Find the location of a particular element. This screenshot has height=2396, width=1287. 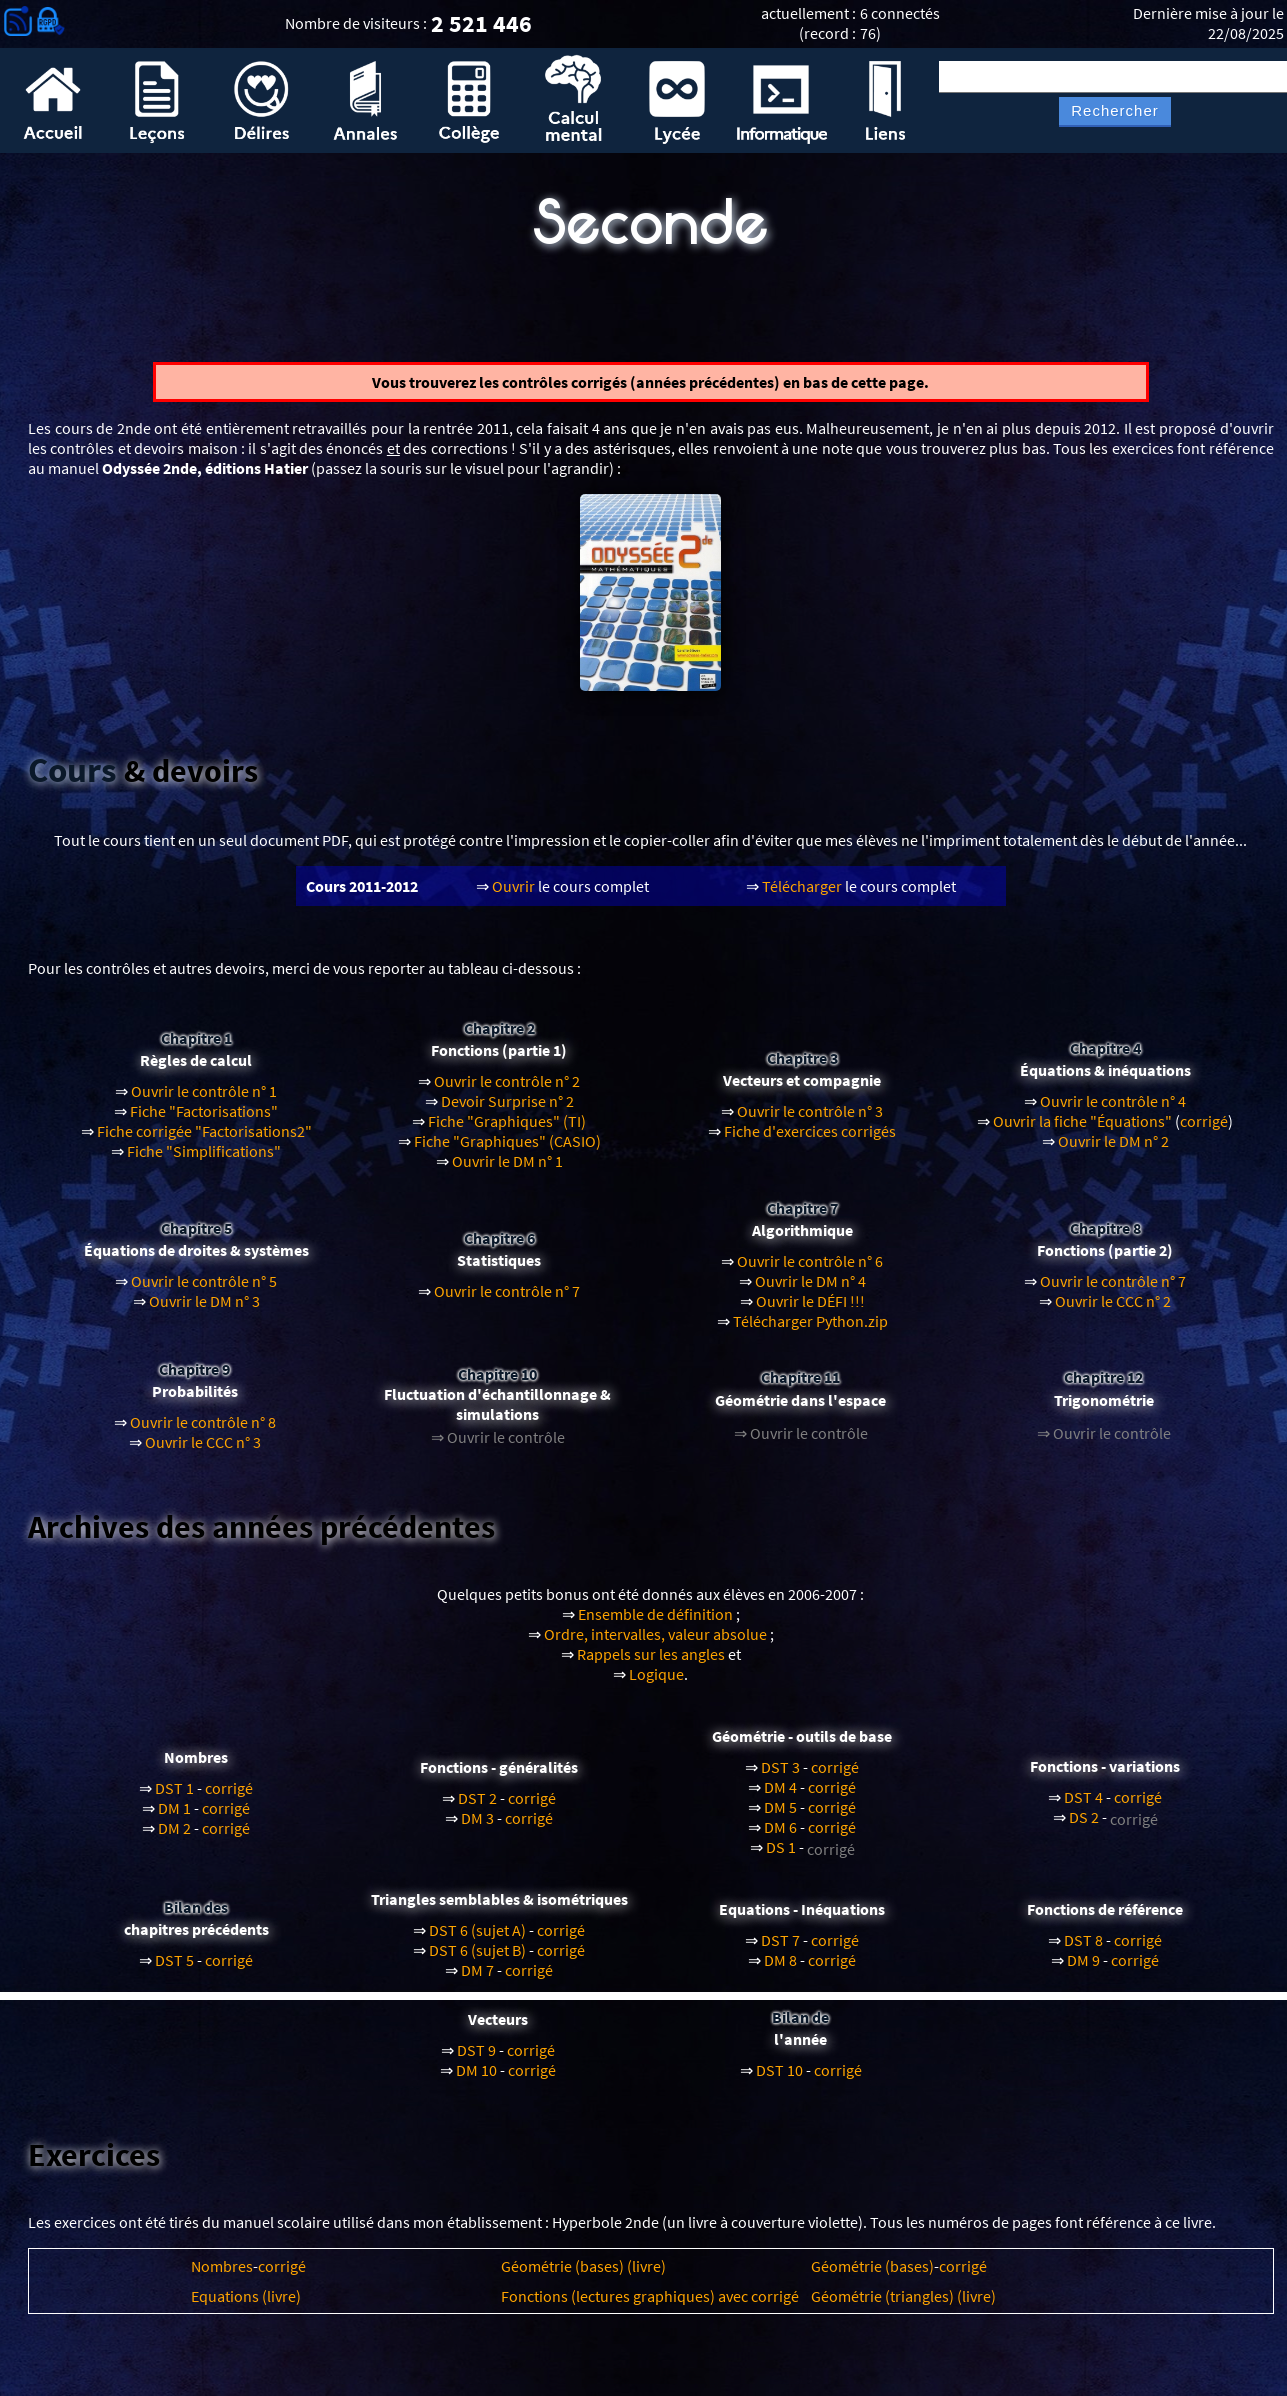

DM 1 is located at coordinates (174, 1818).